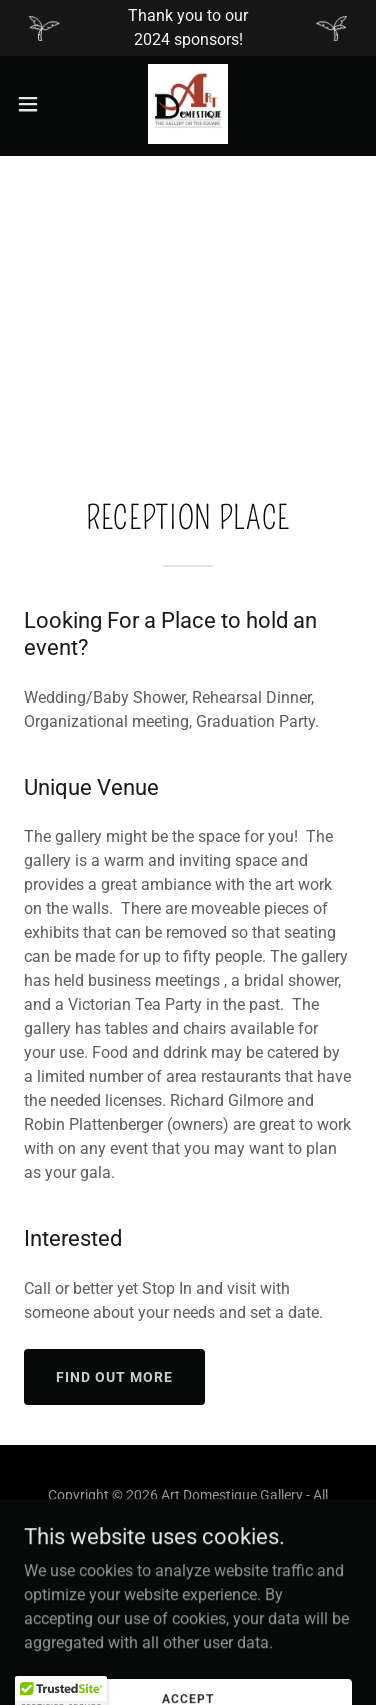 The width and height of the screenshot is (376, 1705). Describe the element at coordinates (35, 104) in the screenshot. I see `[button]` at that location.